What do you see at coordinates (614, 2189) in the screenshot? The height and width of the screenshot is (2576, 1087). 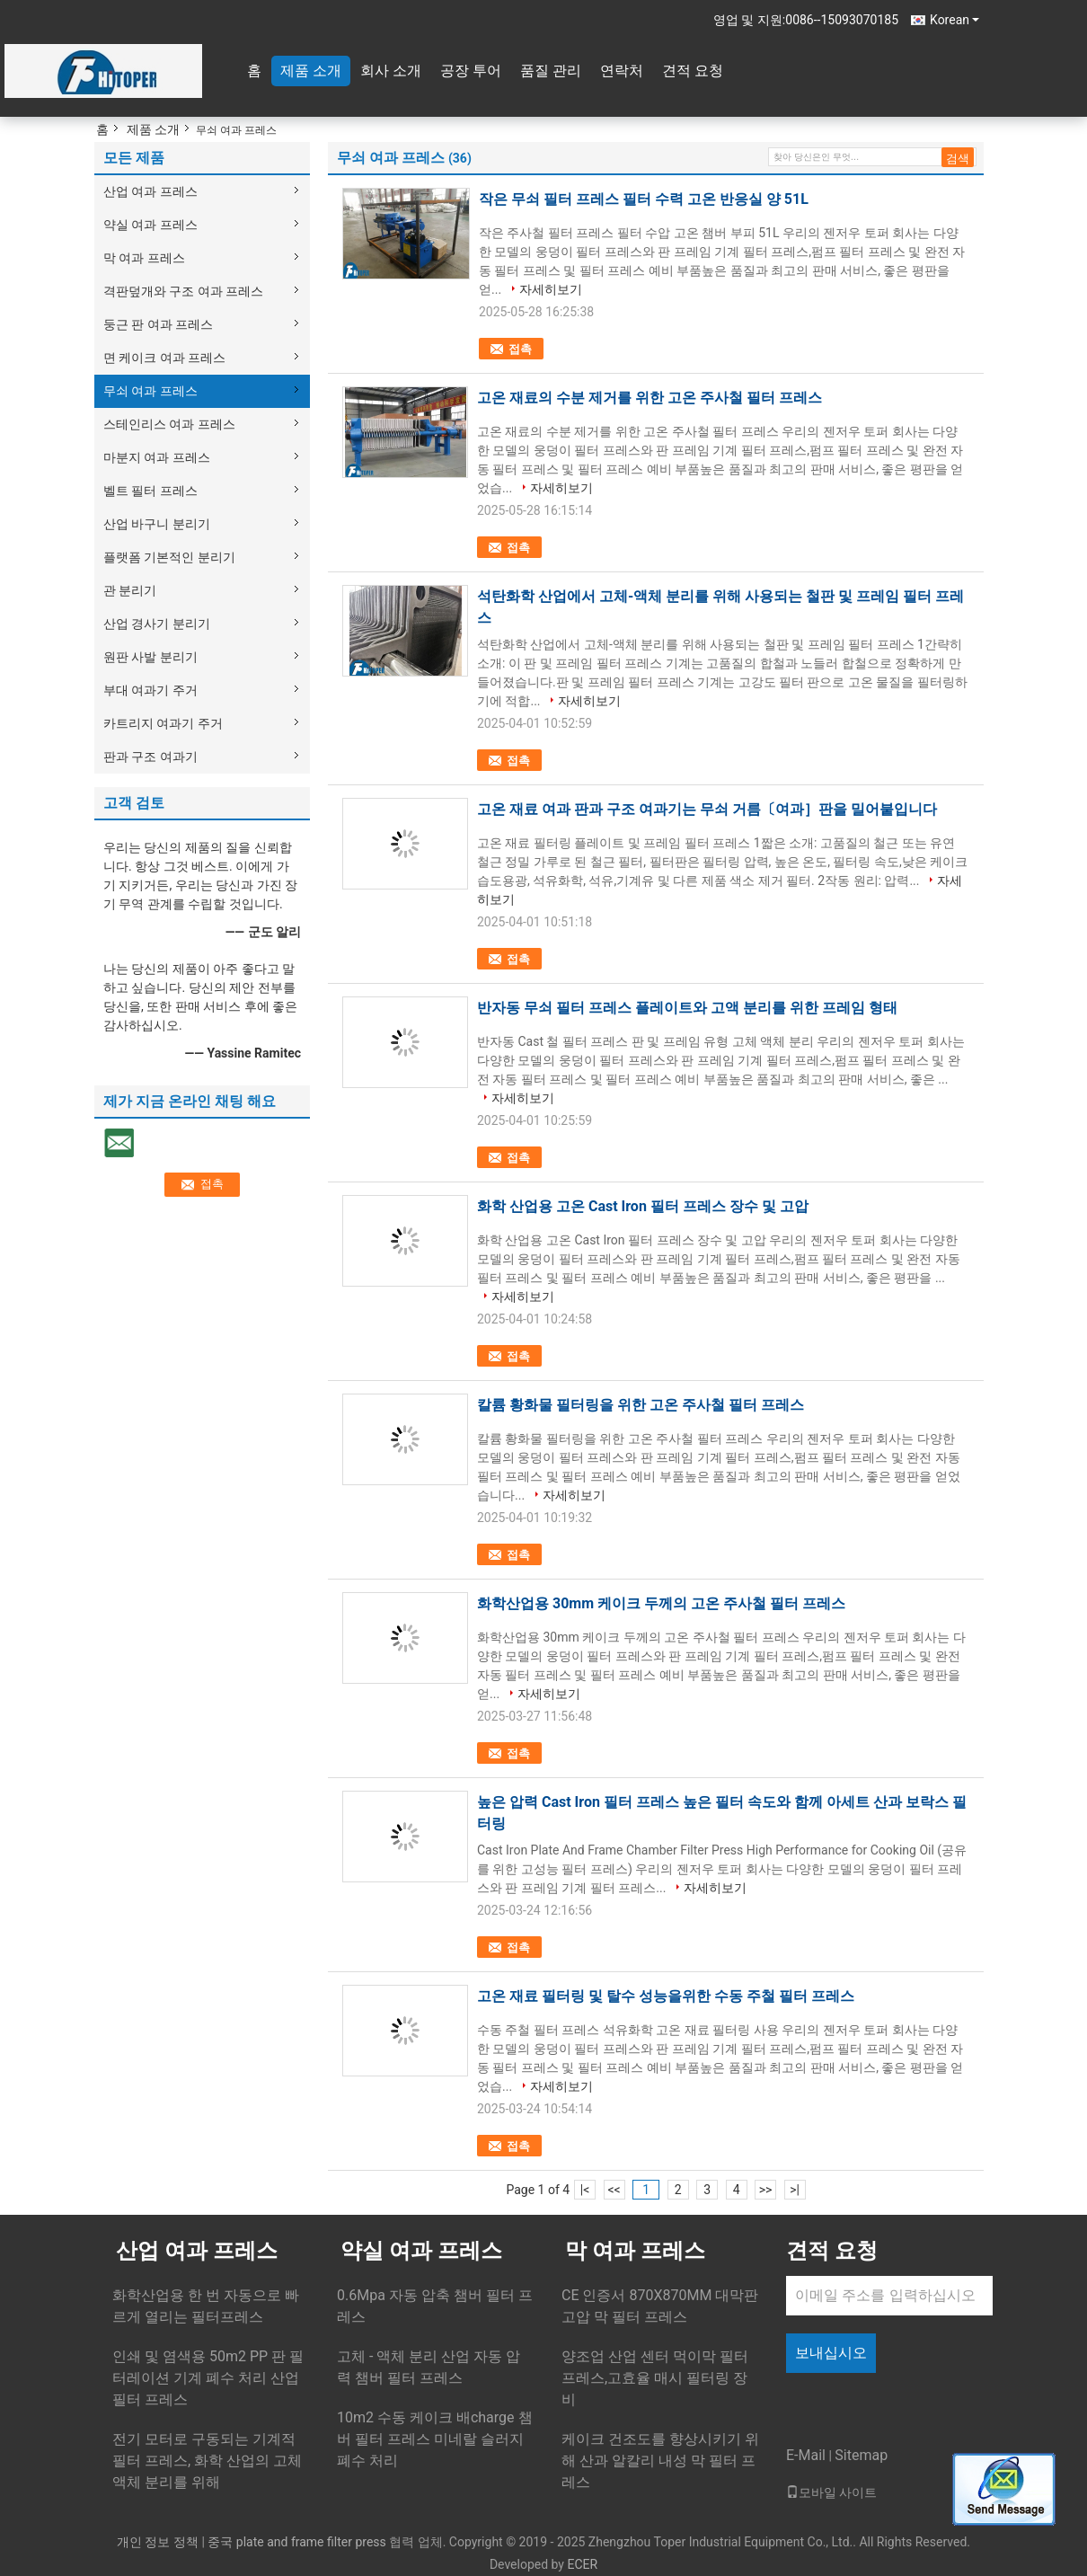 I see `<<` at bounding box center [614, 2189].